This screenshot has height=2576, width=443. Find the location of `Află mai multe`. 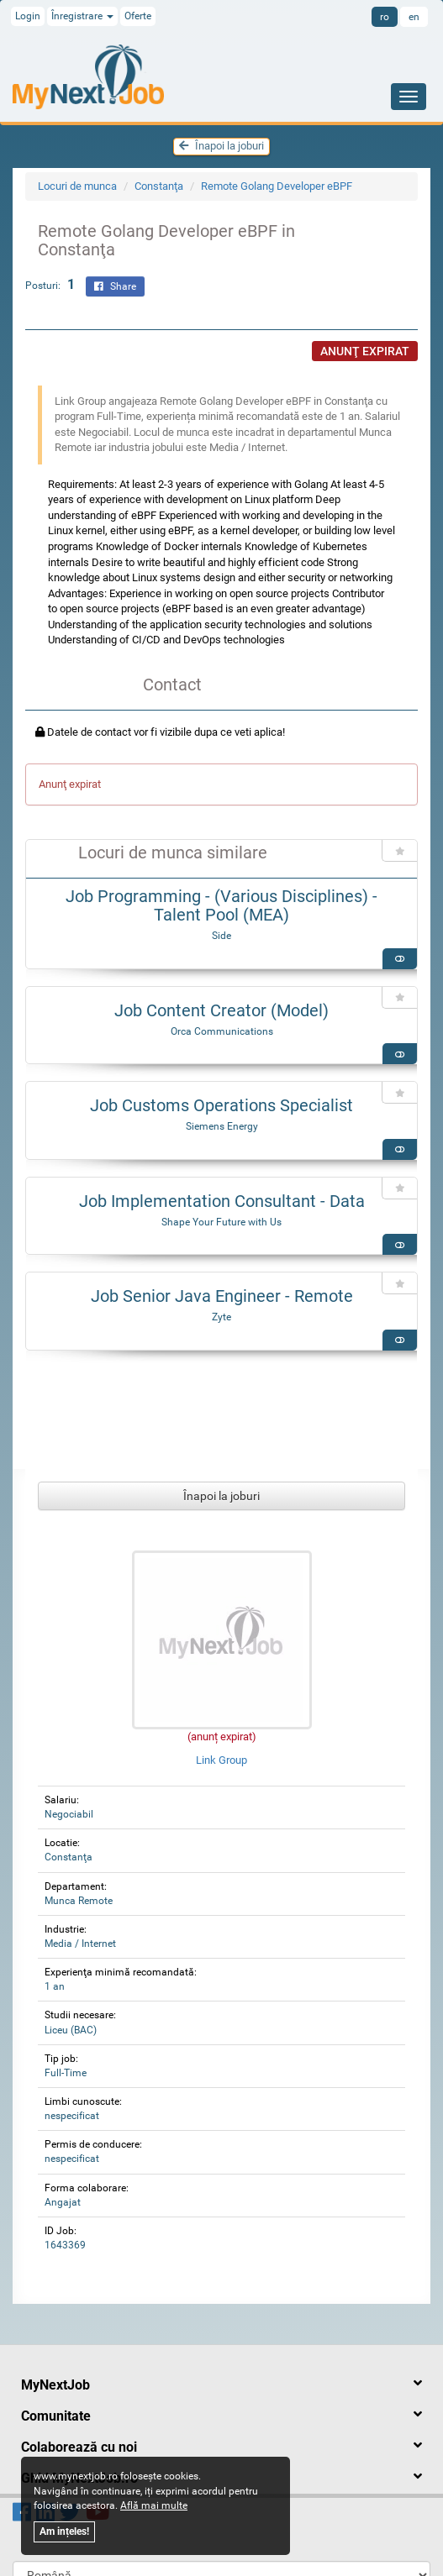

Află mai multe is located at coordinates (153, 2505).